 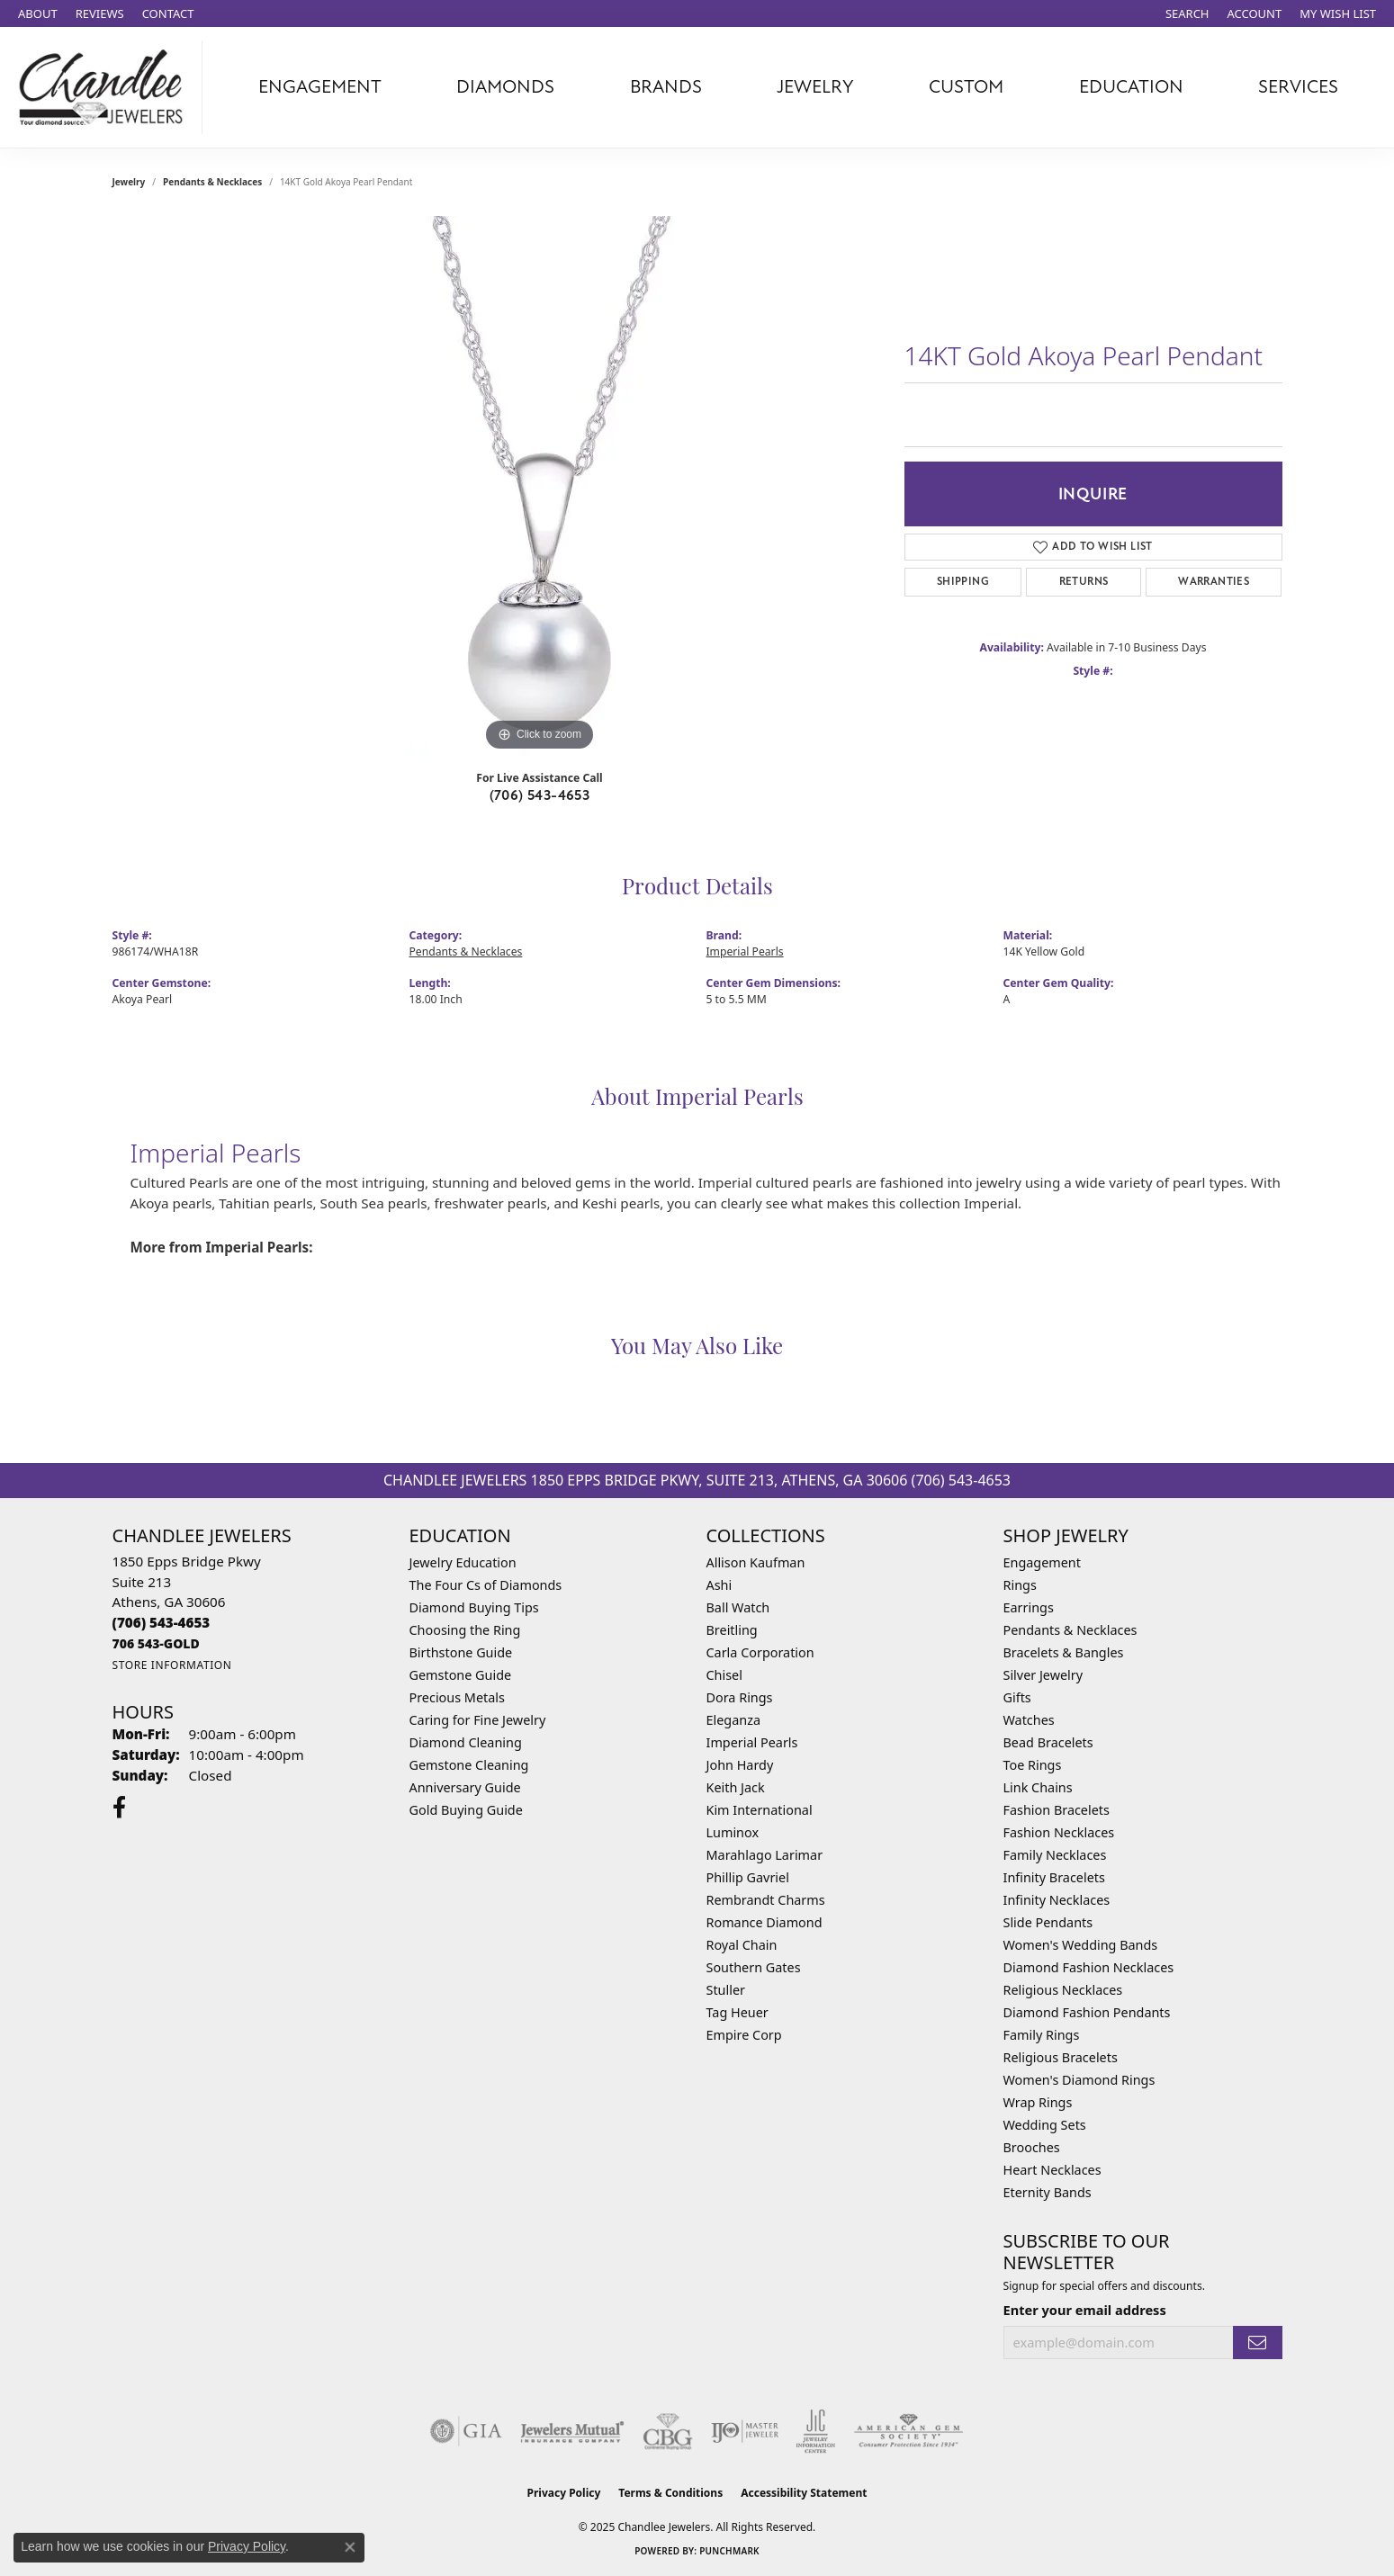 What do you see at coordinates (1048, 1742) in the screenshot?
I see `Bead Bracelets [menuitem]` at bounding box center [1048, 1742].